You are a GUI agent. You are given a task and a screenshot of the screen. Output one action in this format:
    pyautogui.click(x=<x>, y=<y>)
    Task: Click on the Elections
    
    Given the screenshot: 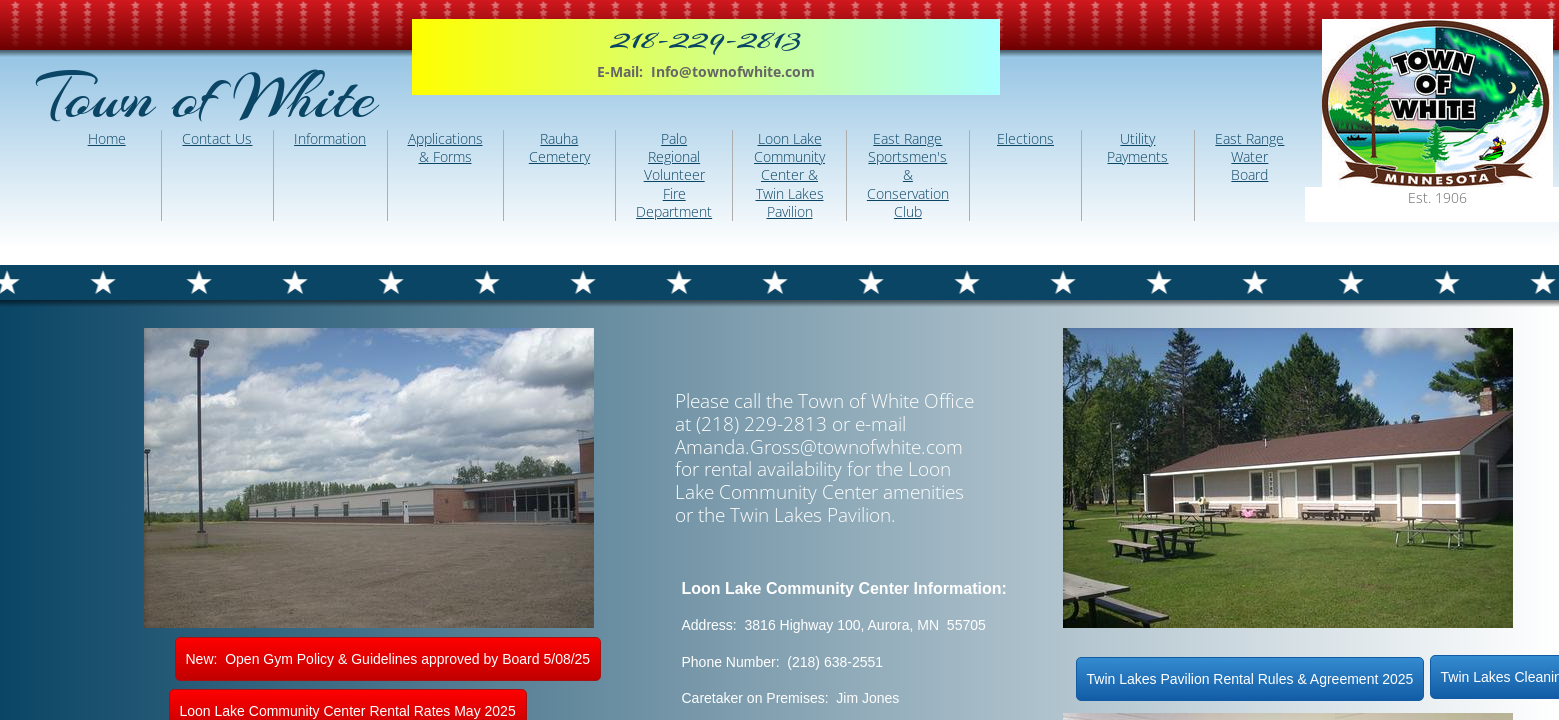 What is the action you would take?
    pyautogui.click(x=1025, y=138)
    